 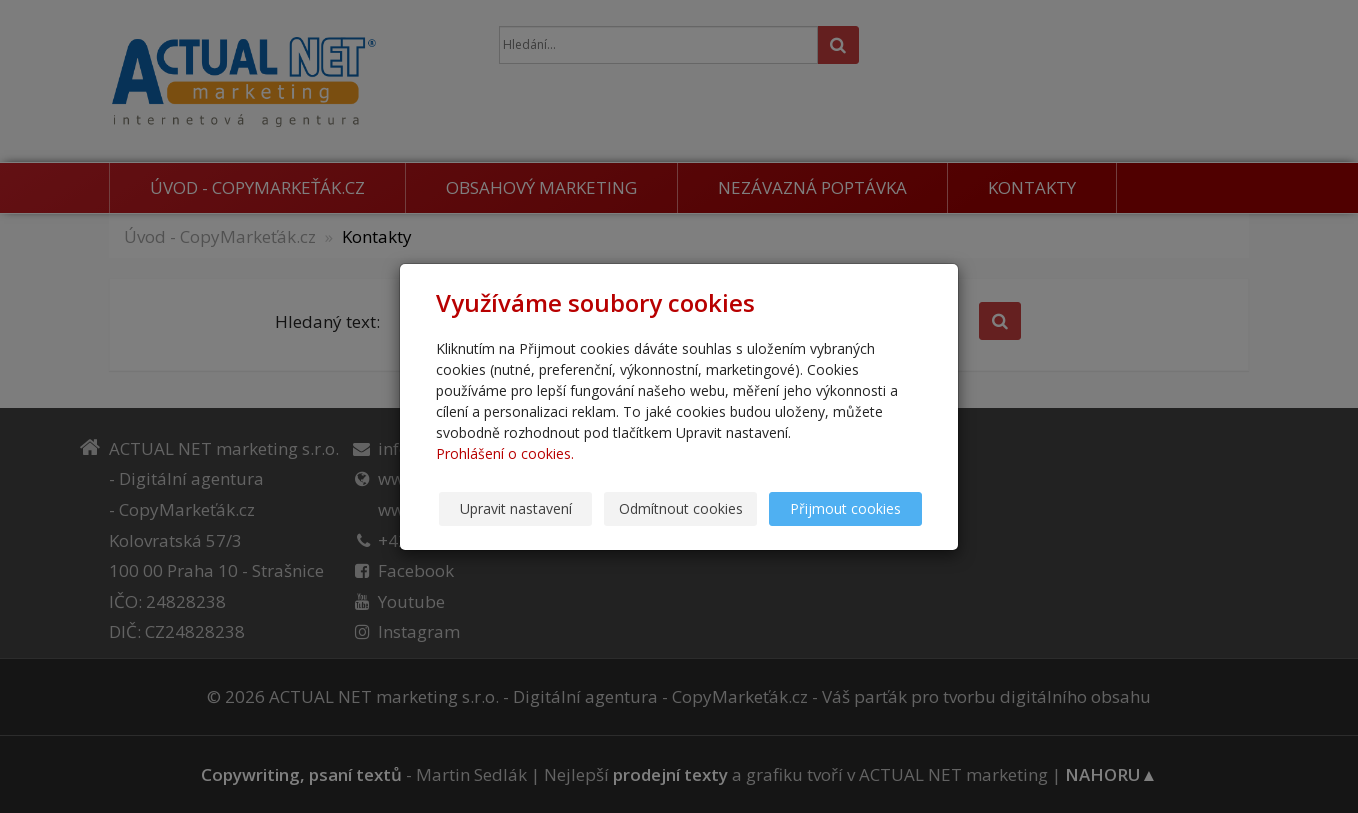 I want to click on Prohlášení o cookies., so click(x=505, y=453).